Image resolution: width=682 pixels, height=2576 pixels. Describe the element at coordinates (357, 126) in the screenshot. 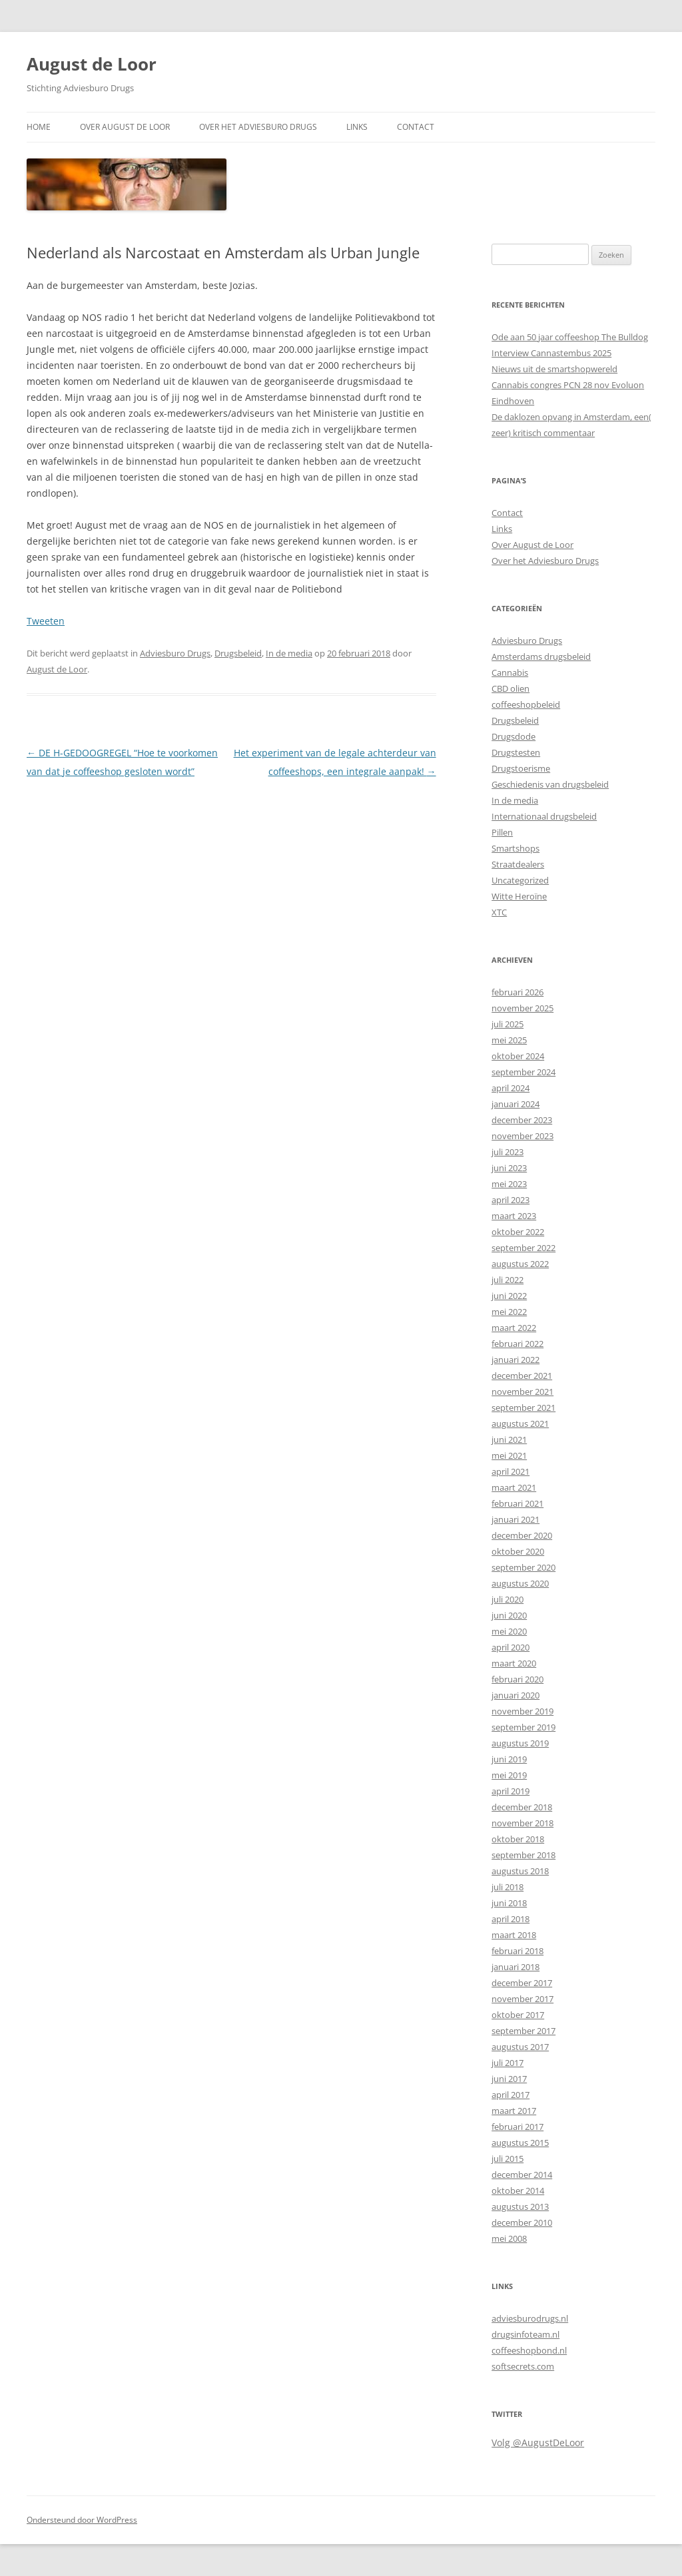

I see `Links` at that location.